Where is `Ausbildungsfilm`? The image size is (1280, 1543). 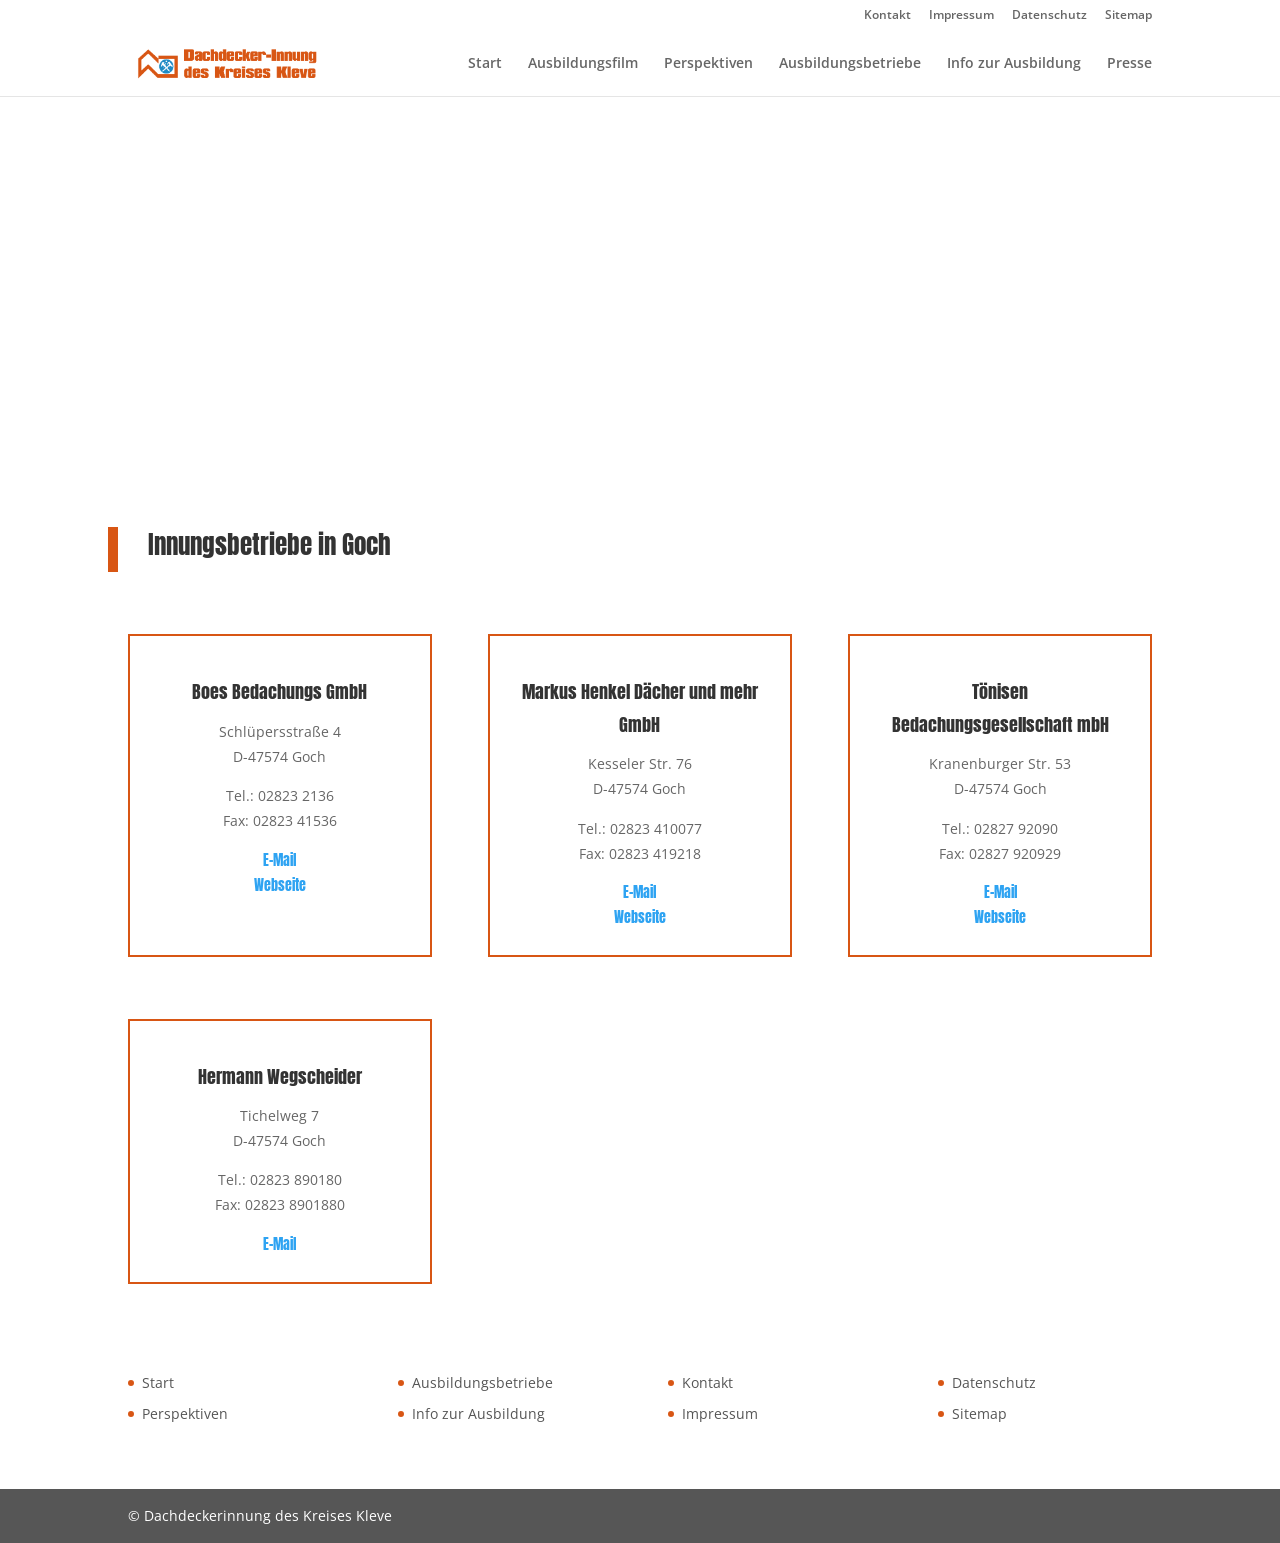 Ausbildungsfilm is located at coordinates (583, 64).